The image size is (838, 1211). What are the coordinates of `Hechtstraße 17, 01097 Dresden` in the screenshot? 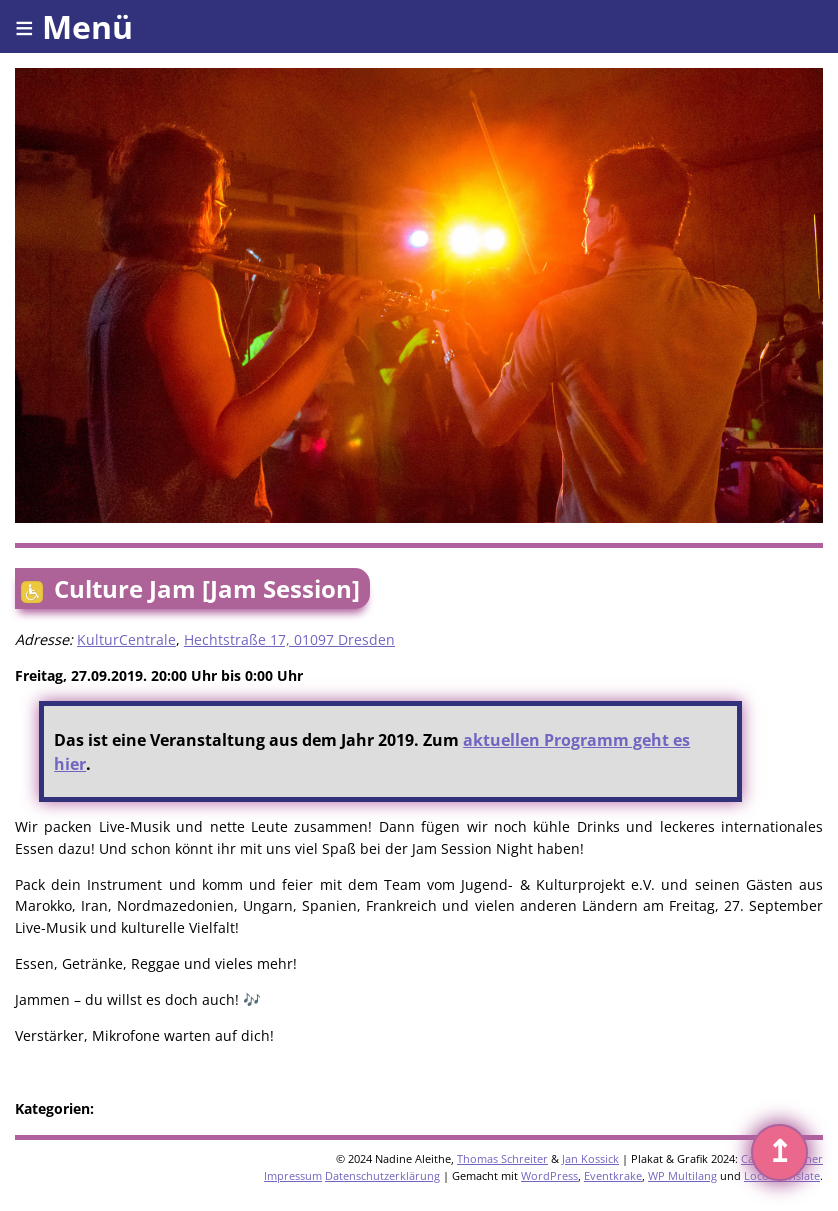 It's located at (289, 639).